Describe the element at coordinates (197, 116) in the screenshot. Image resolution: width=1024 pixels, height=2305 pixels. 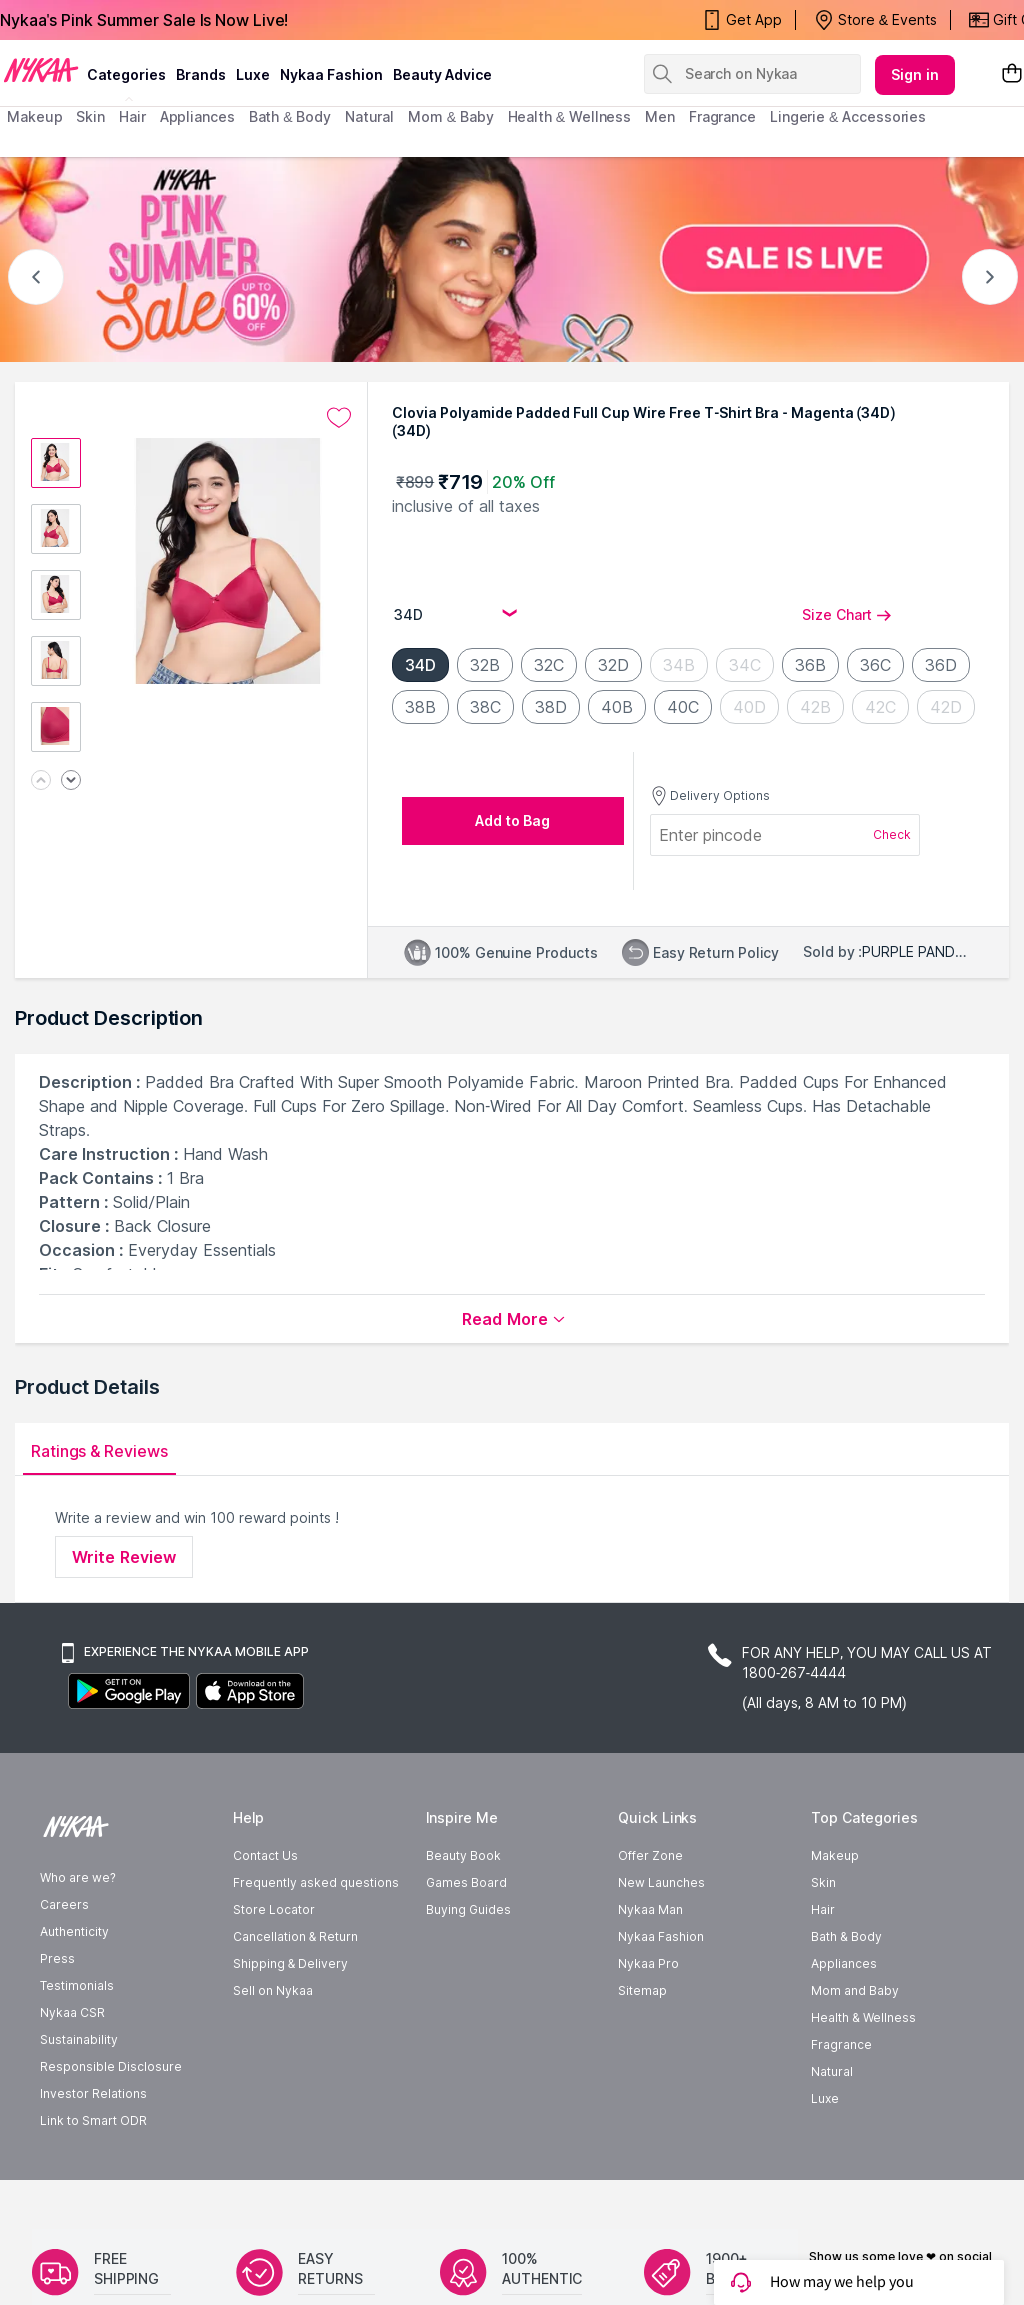
I see `appliances [menuitem]` at that location.